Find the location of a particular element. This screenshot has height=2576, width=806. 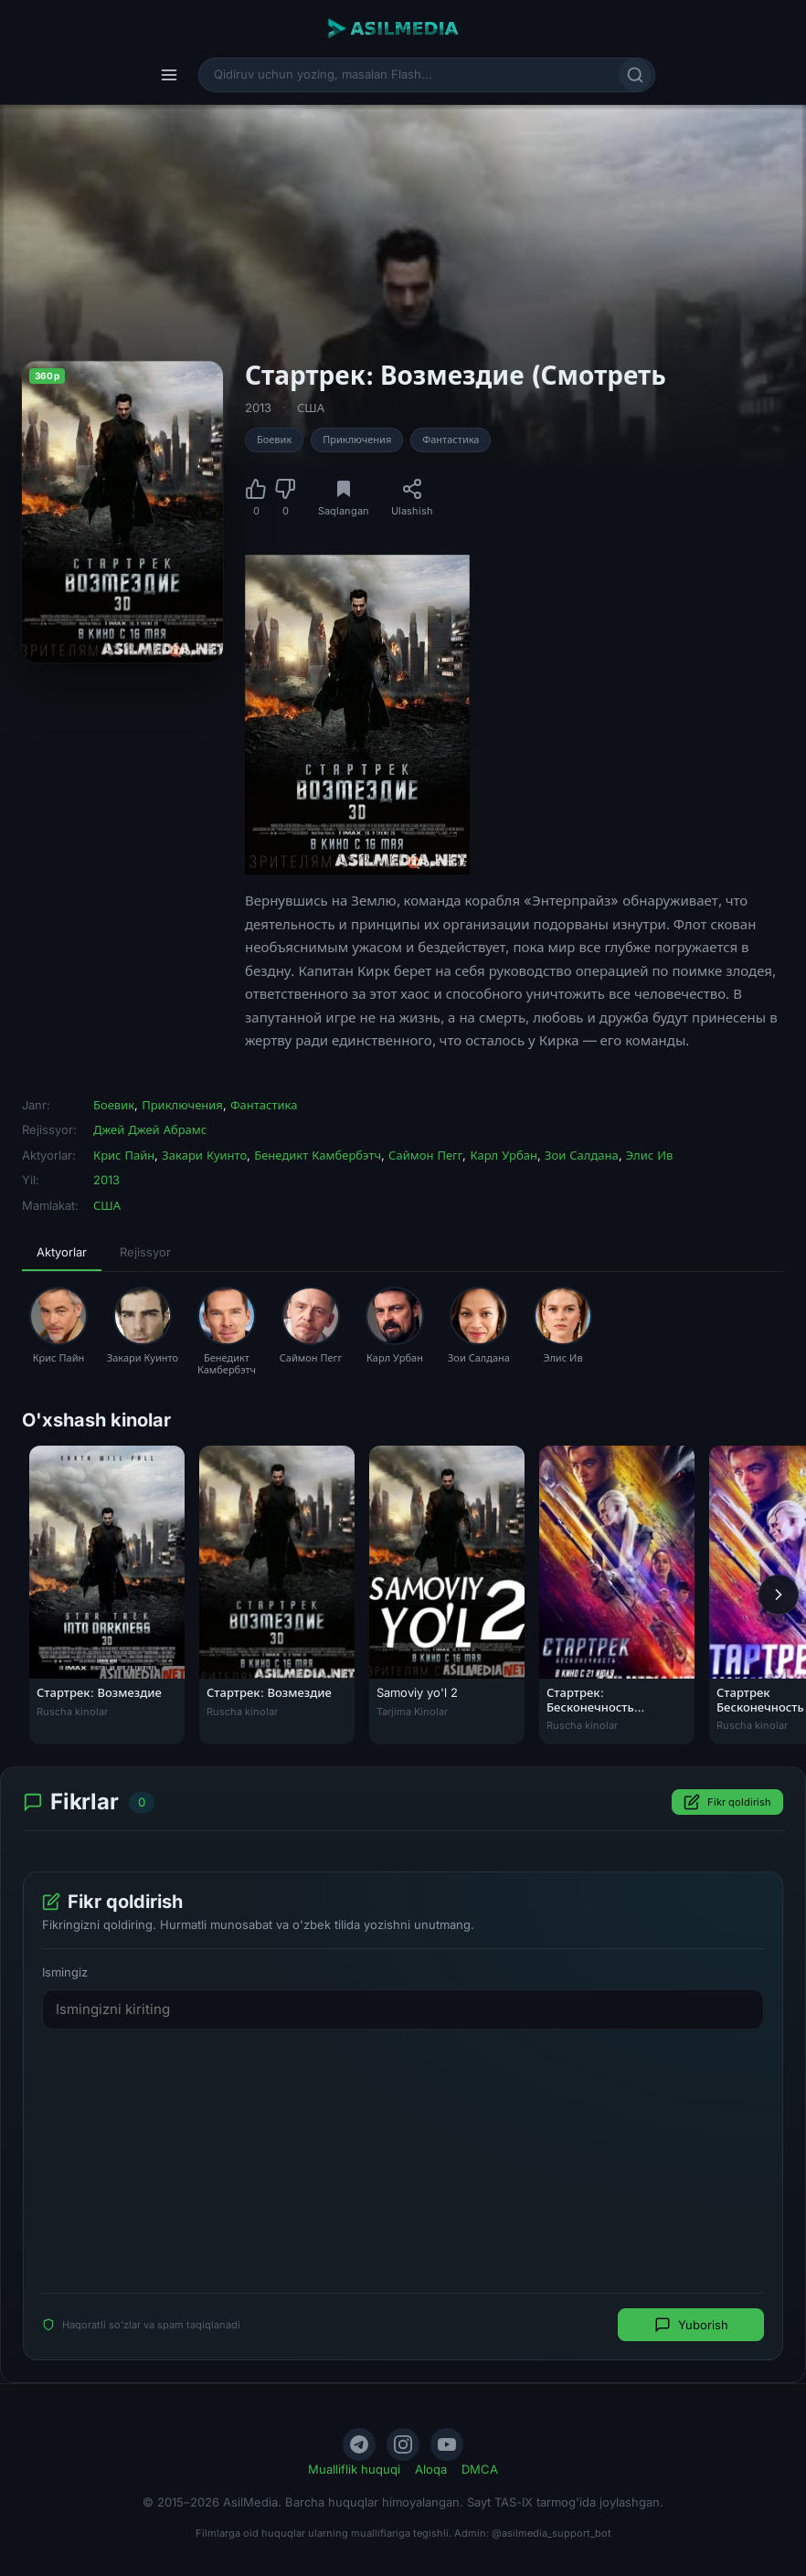

Rejissyor is located at coordinates (145, 1252).